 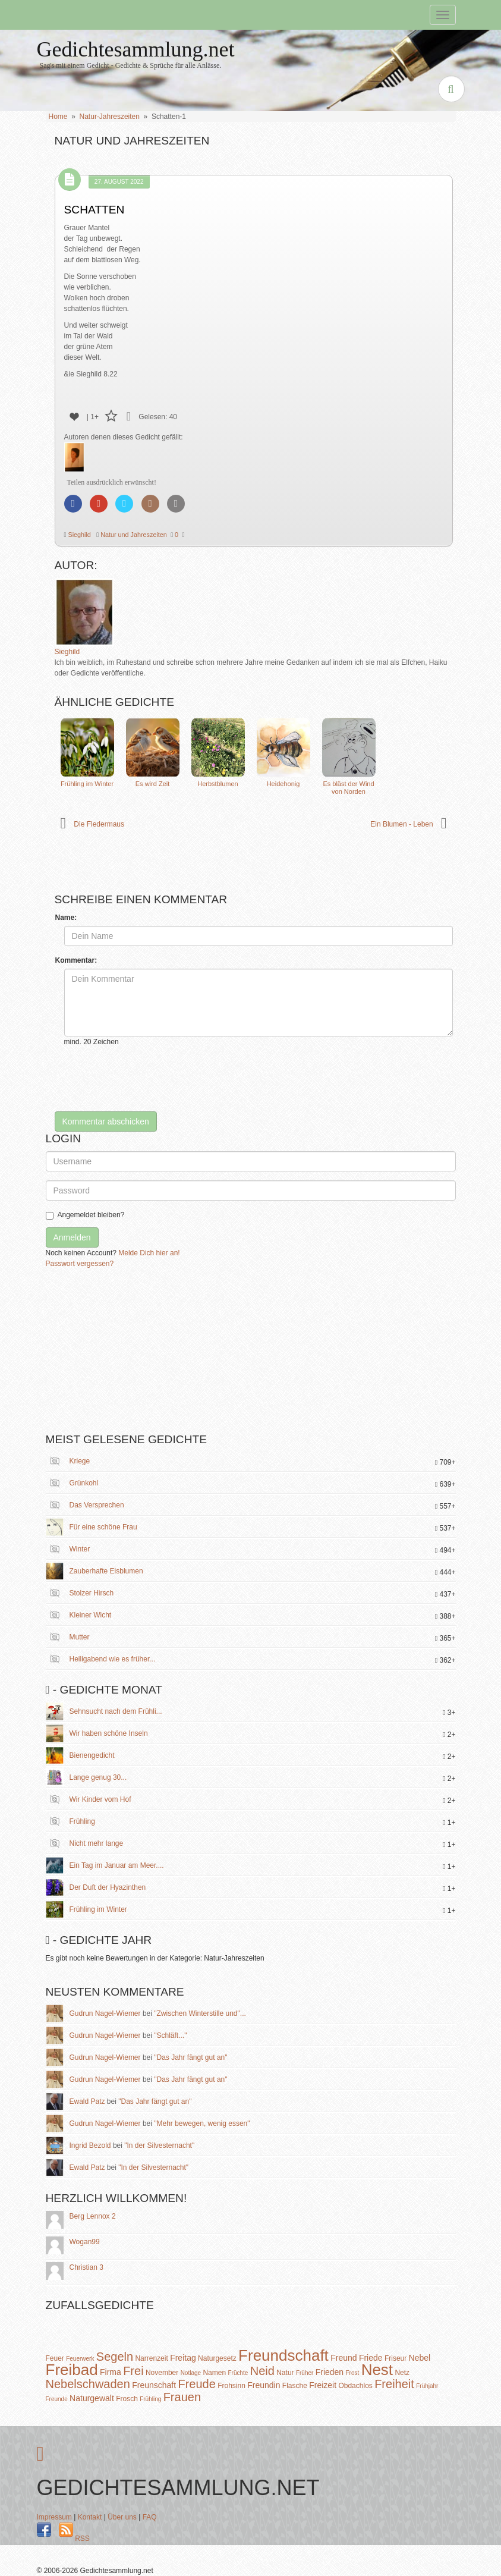 What do you see at coordinates (371, 2358) in the screenshot?
I see `Friede` at bounding box center [371, 2358].